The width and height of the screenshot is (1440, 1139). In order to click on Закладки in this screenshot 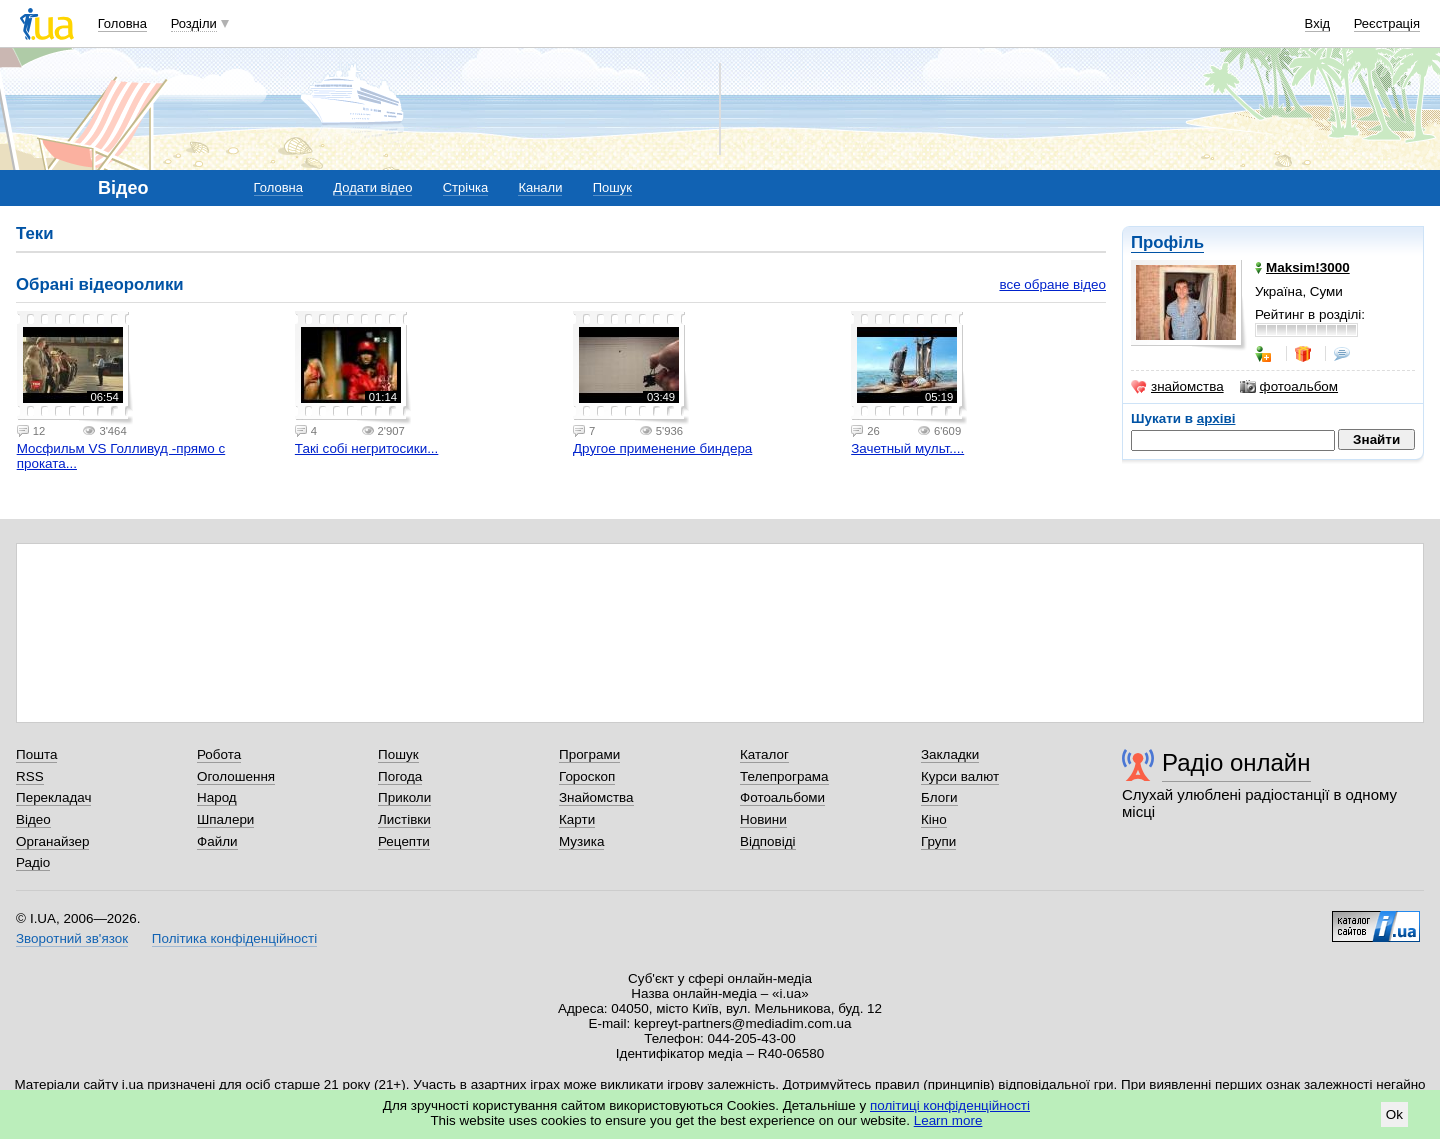, I will do `click(950, 754)`.